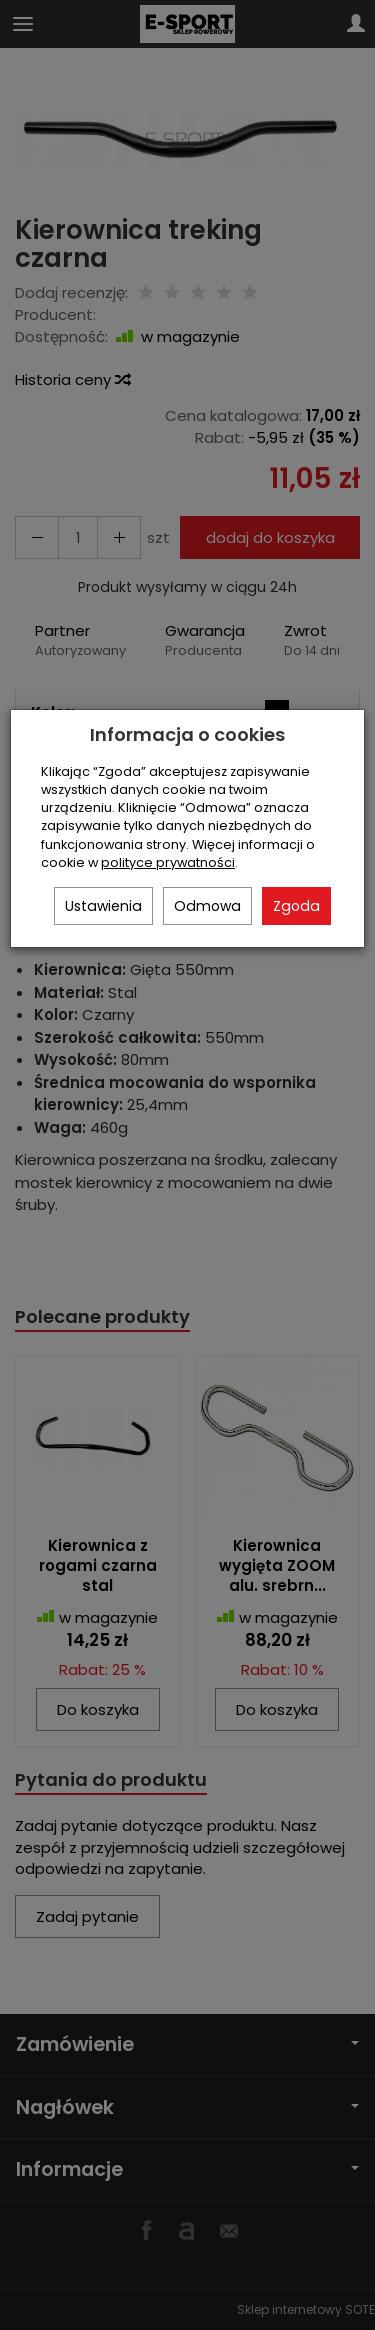 This screenshot has height=2330, width=375. I want to click on polityce prywatności, so click(168, 862).